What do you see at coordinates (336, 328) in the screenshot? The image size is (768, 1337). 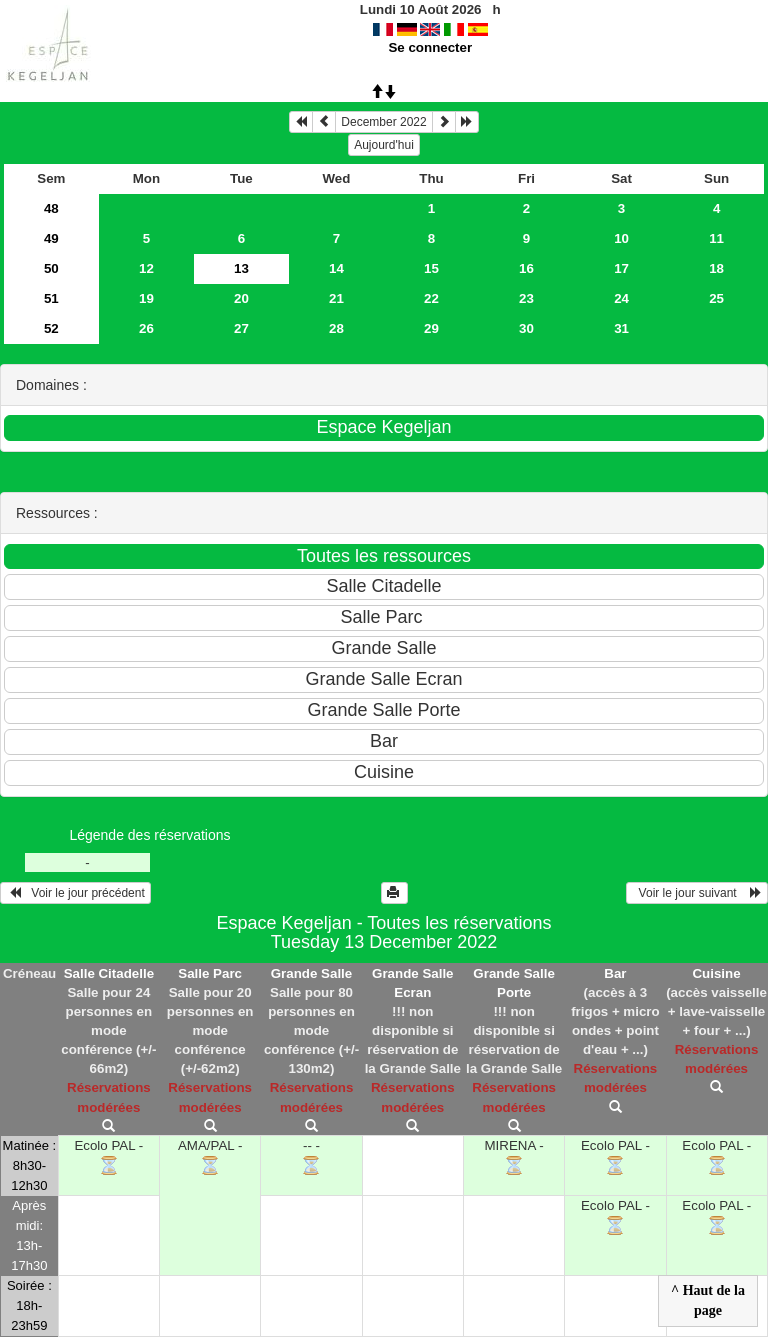 I see `28` at bounding box center [336, 328].